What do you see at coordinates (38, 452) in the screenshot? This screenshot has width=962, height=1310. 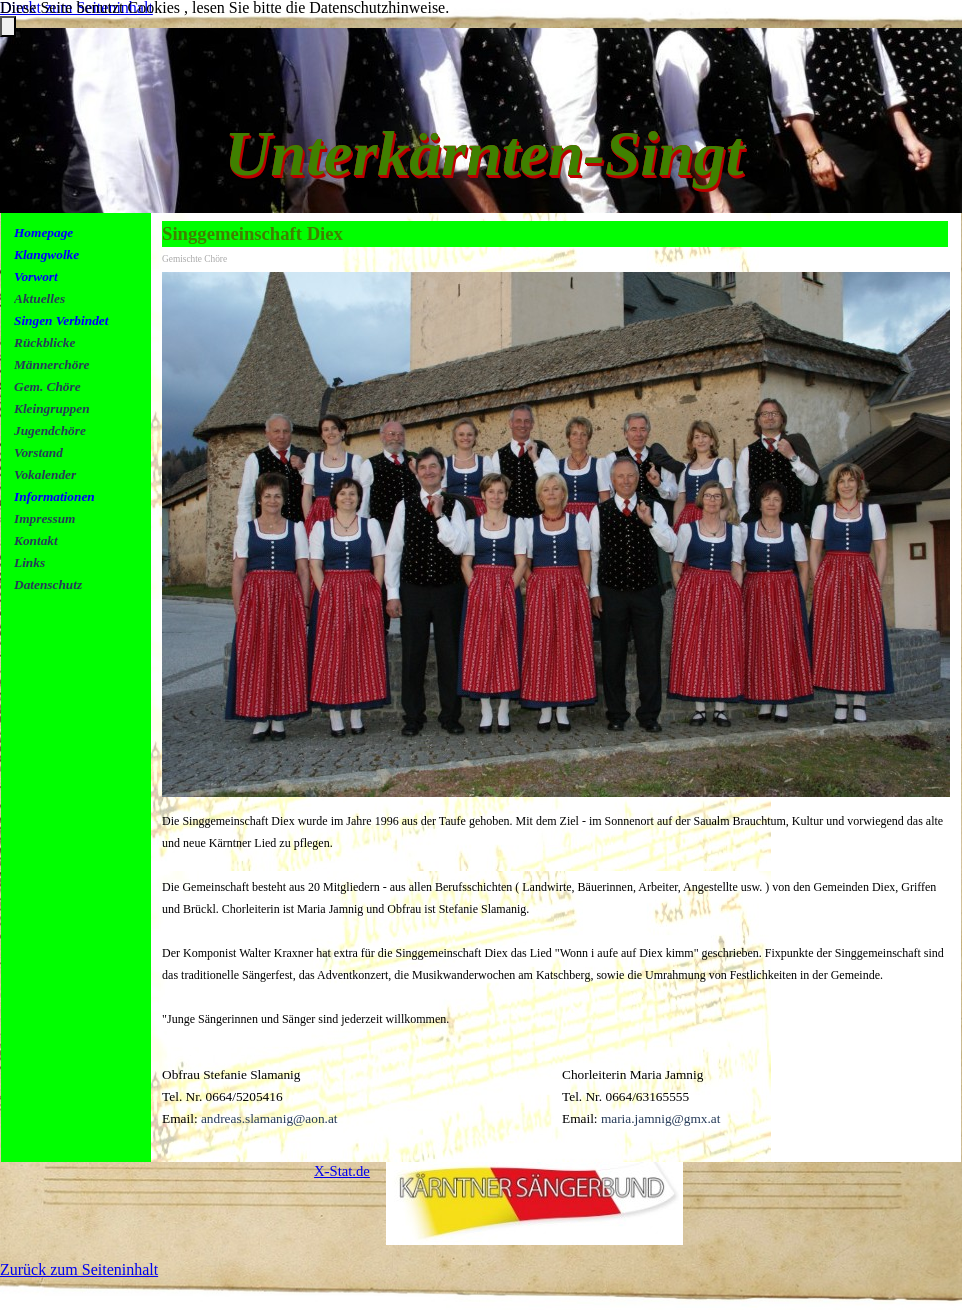 I see `Vorstand` at bounding box center [38, 452].